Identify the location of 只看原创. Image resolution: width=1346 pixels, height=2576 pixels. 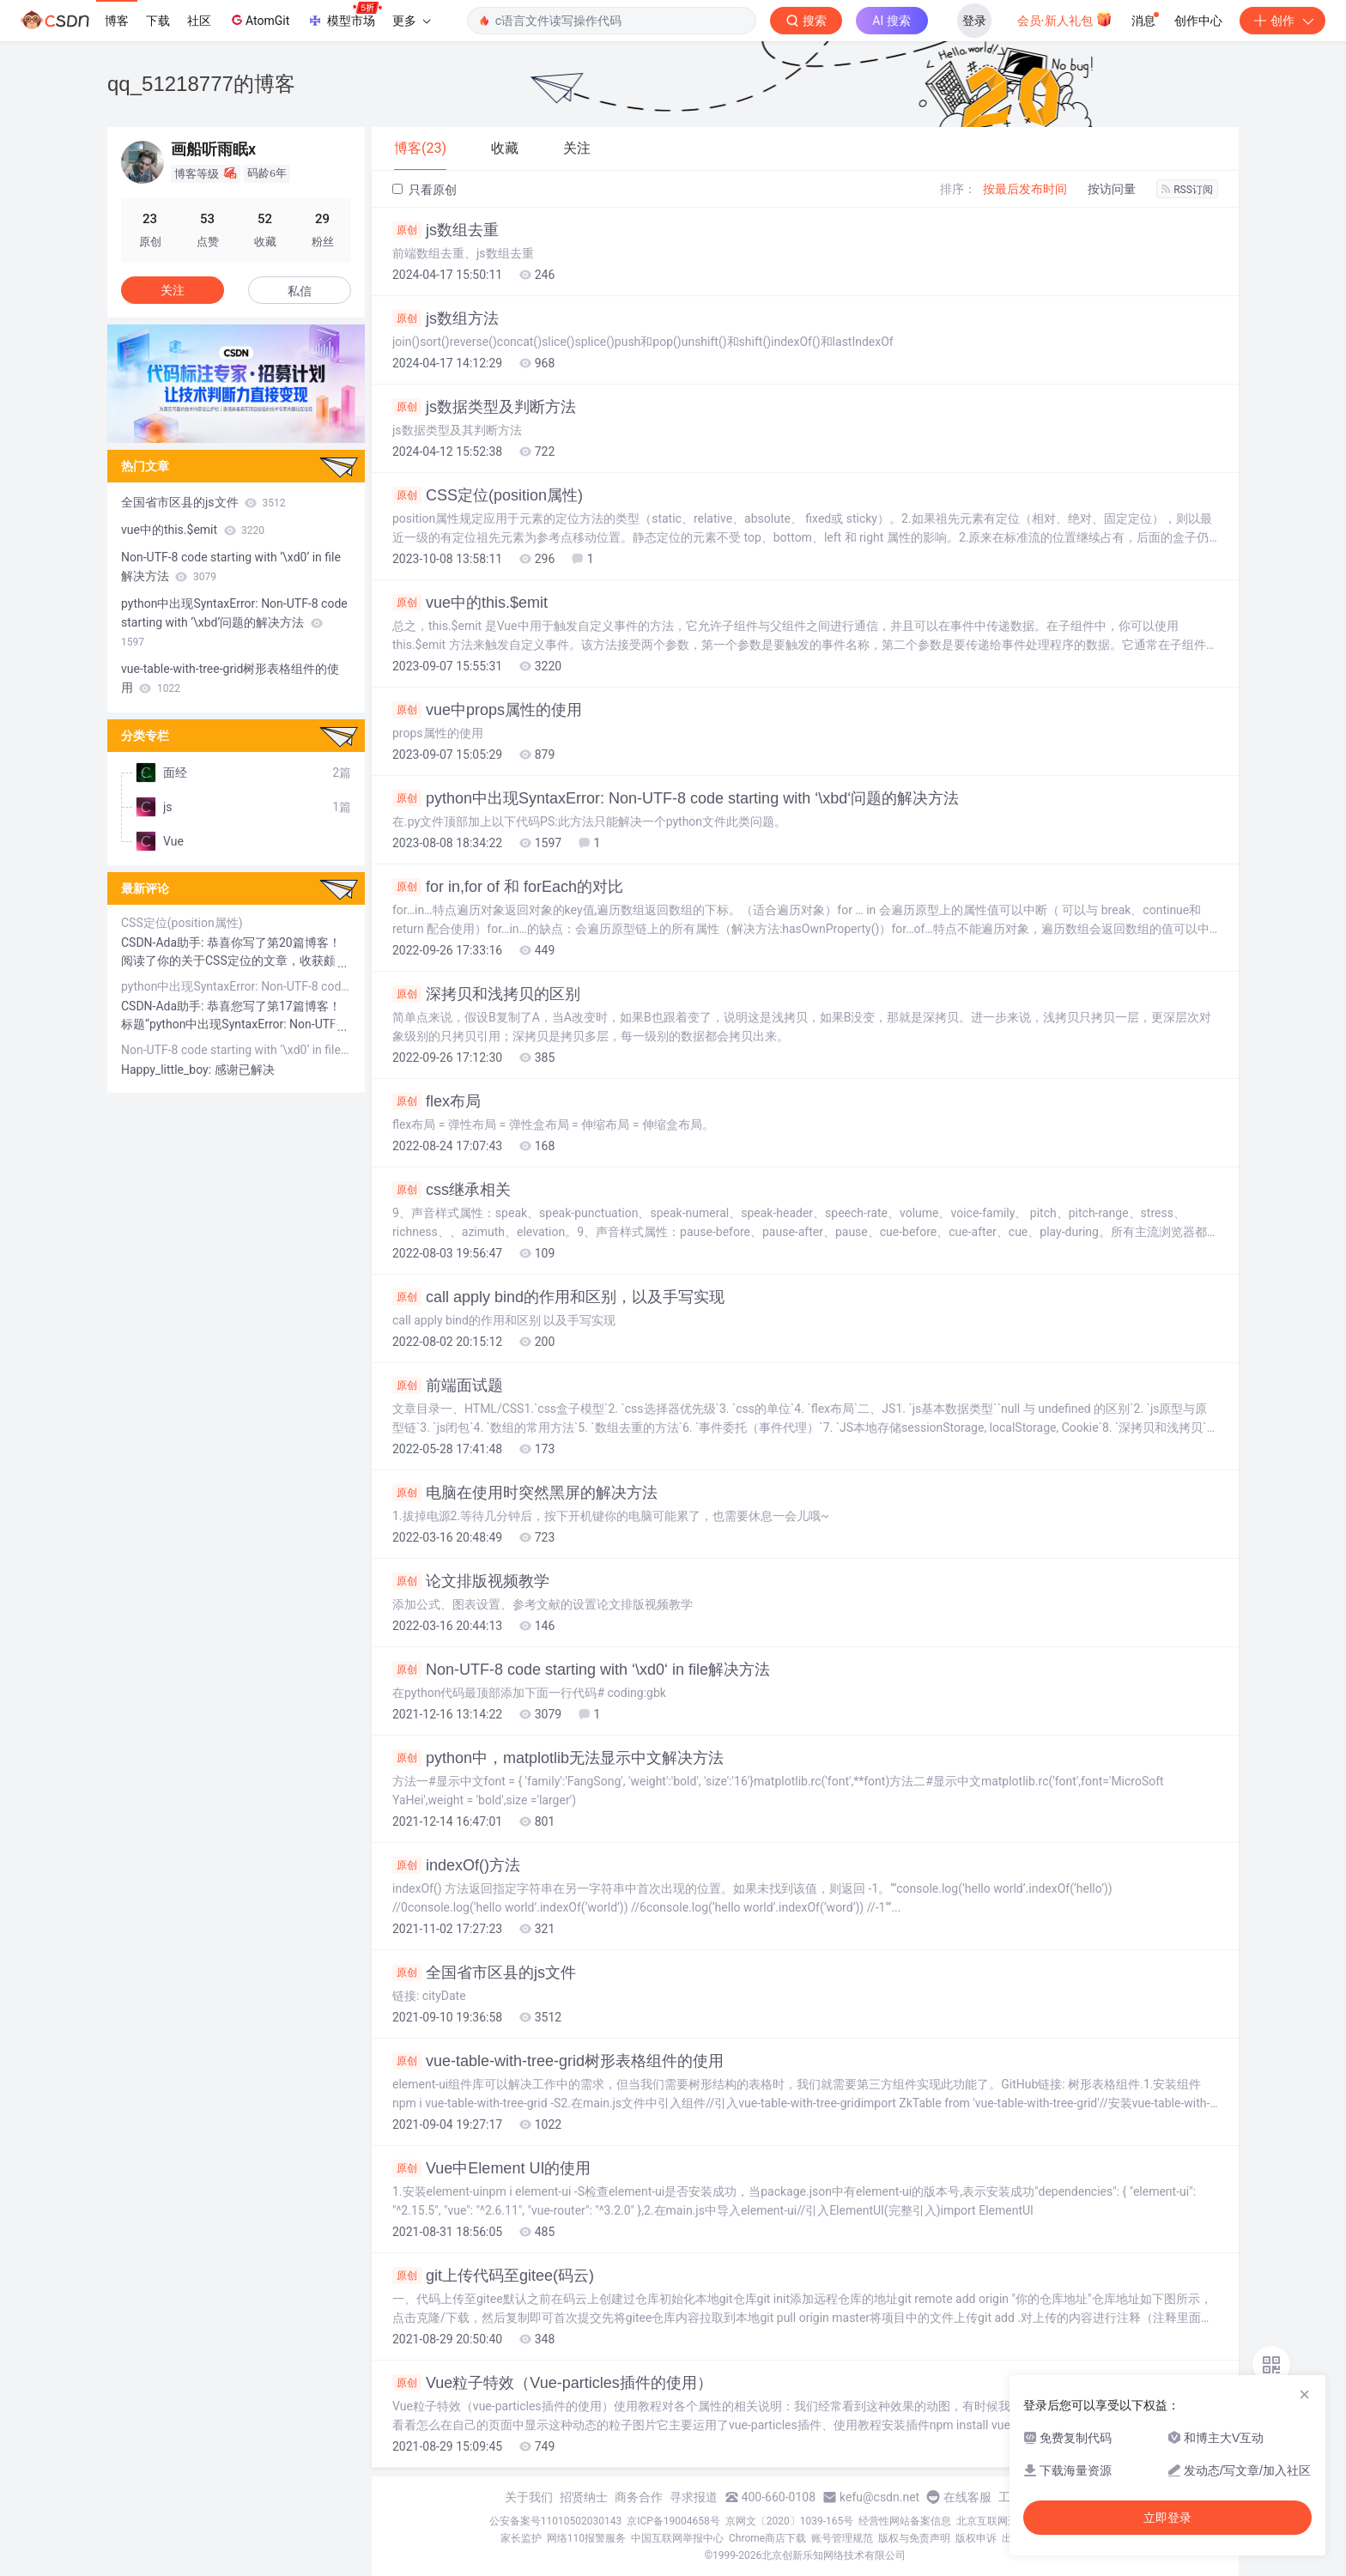
(424, 190).